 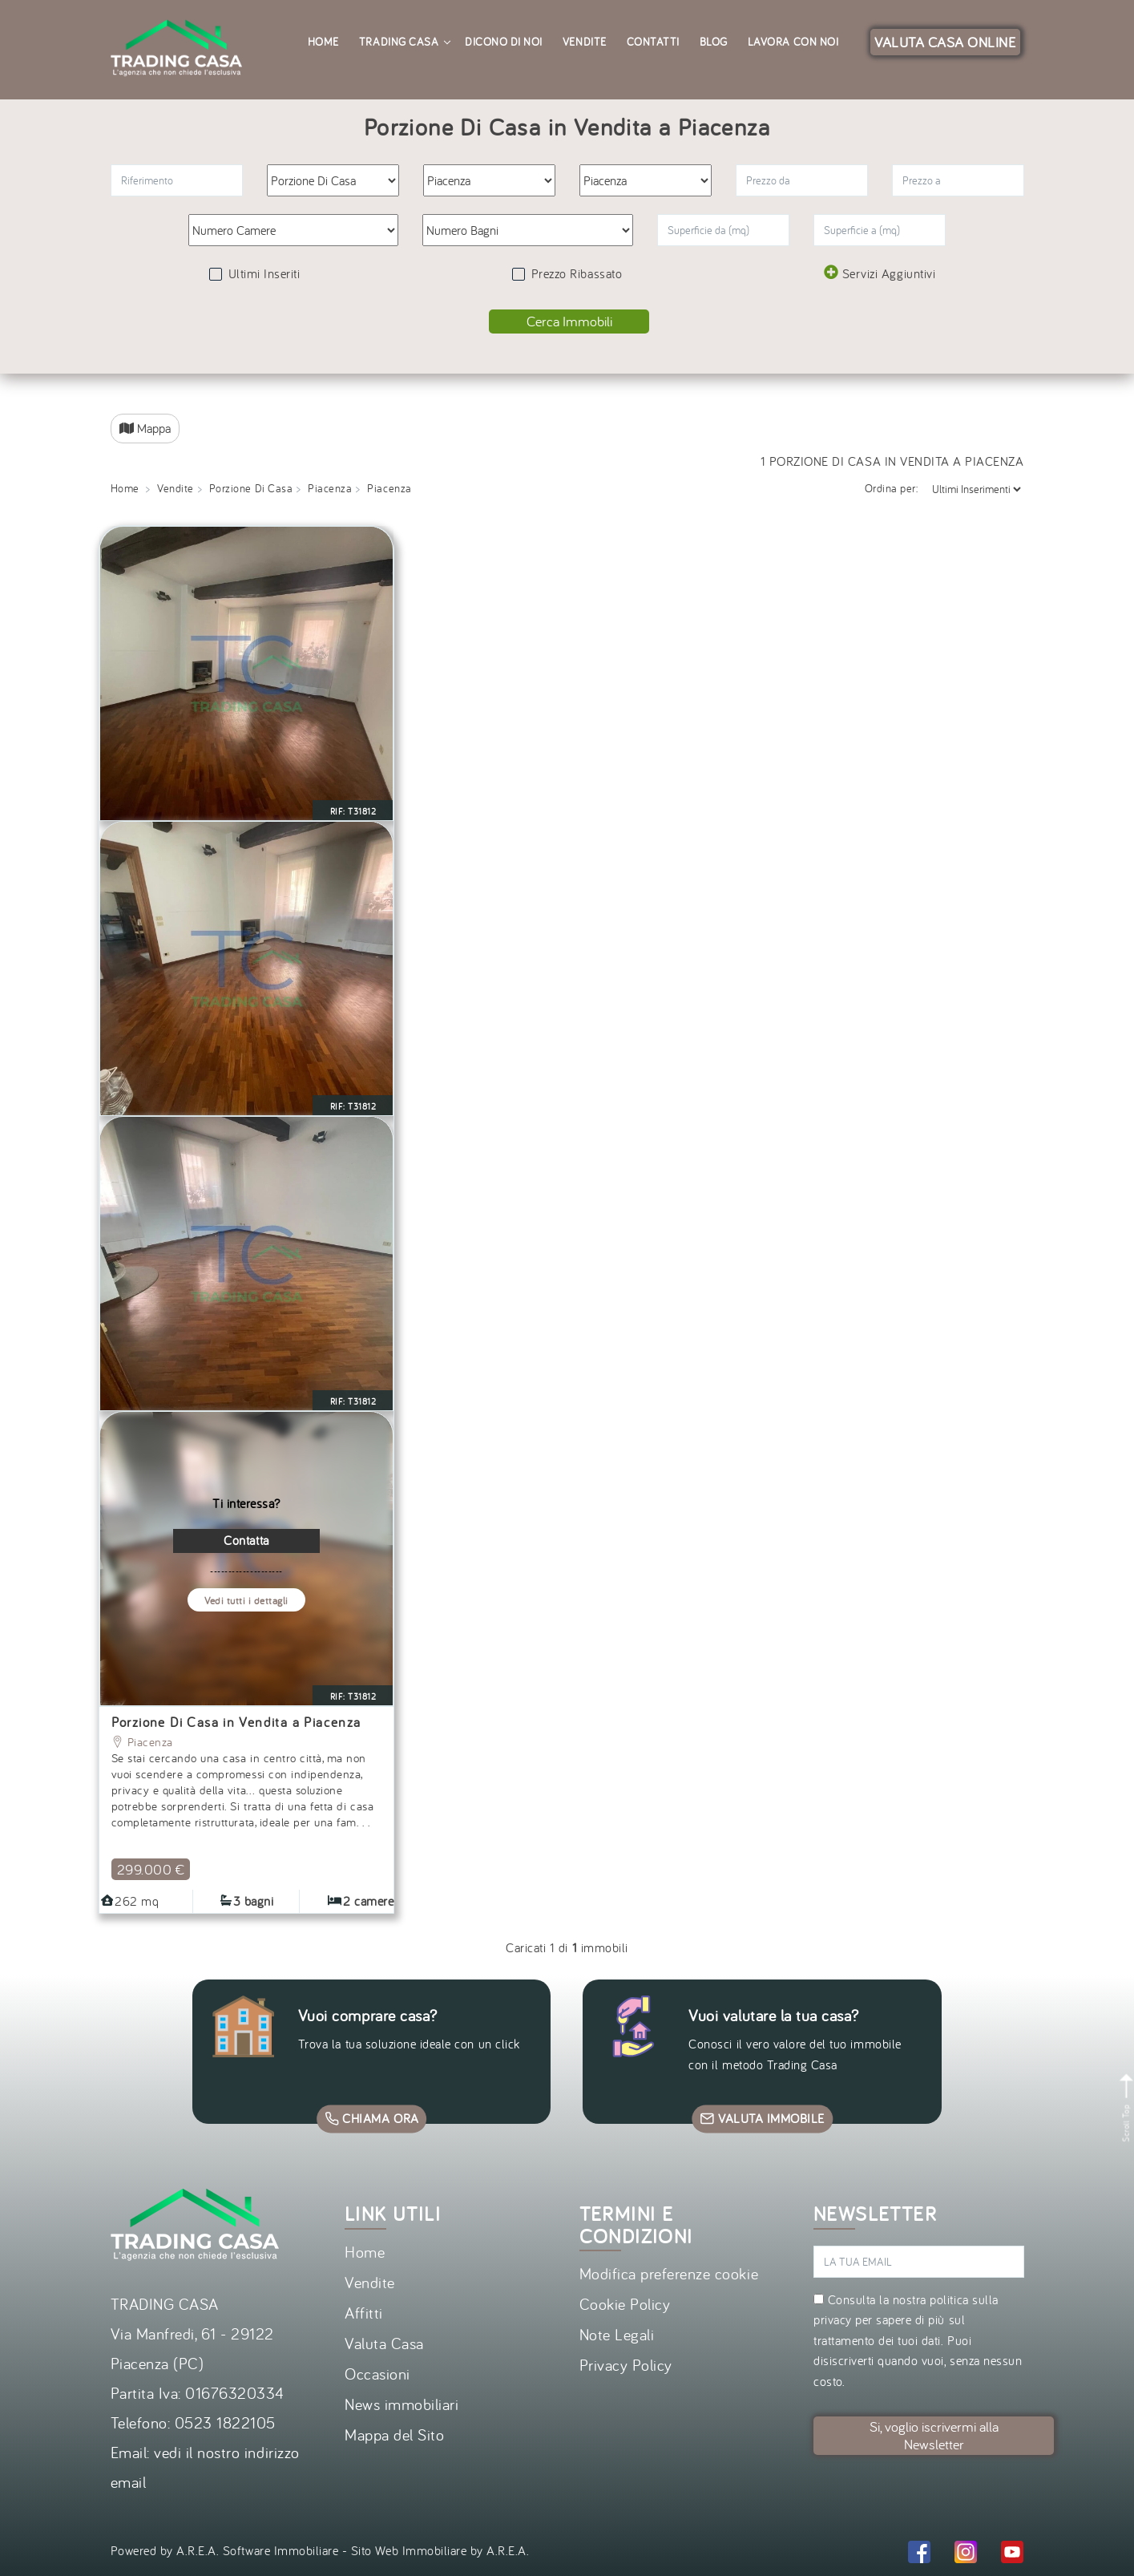 I want to click on Porzione Di Casa, so click(x=251, y=488).